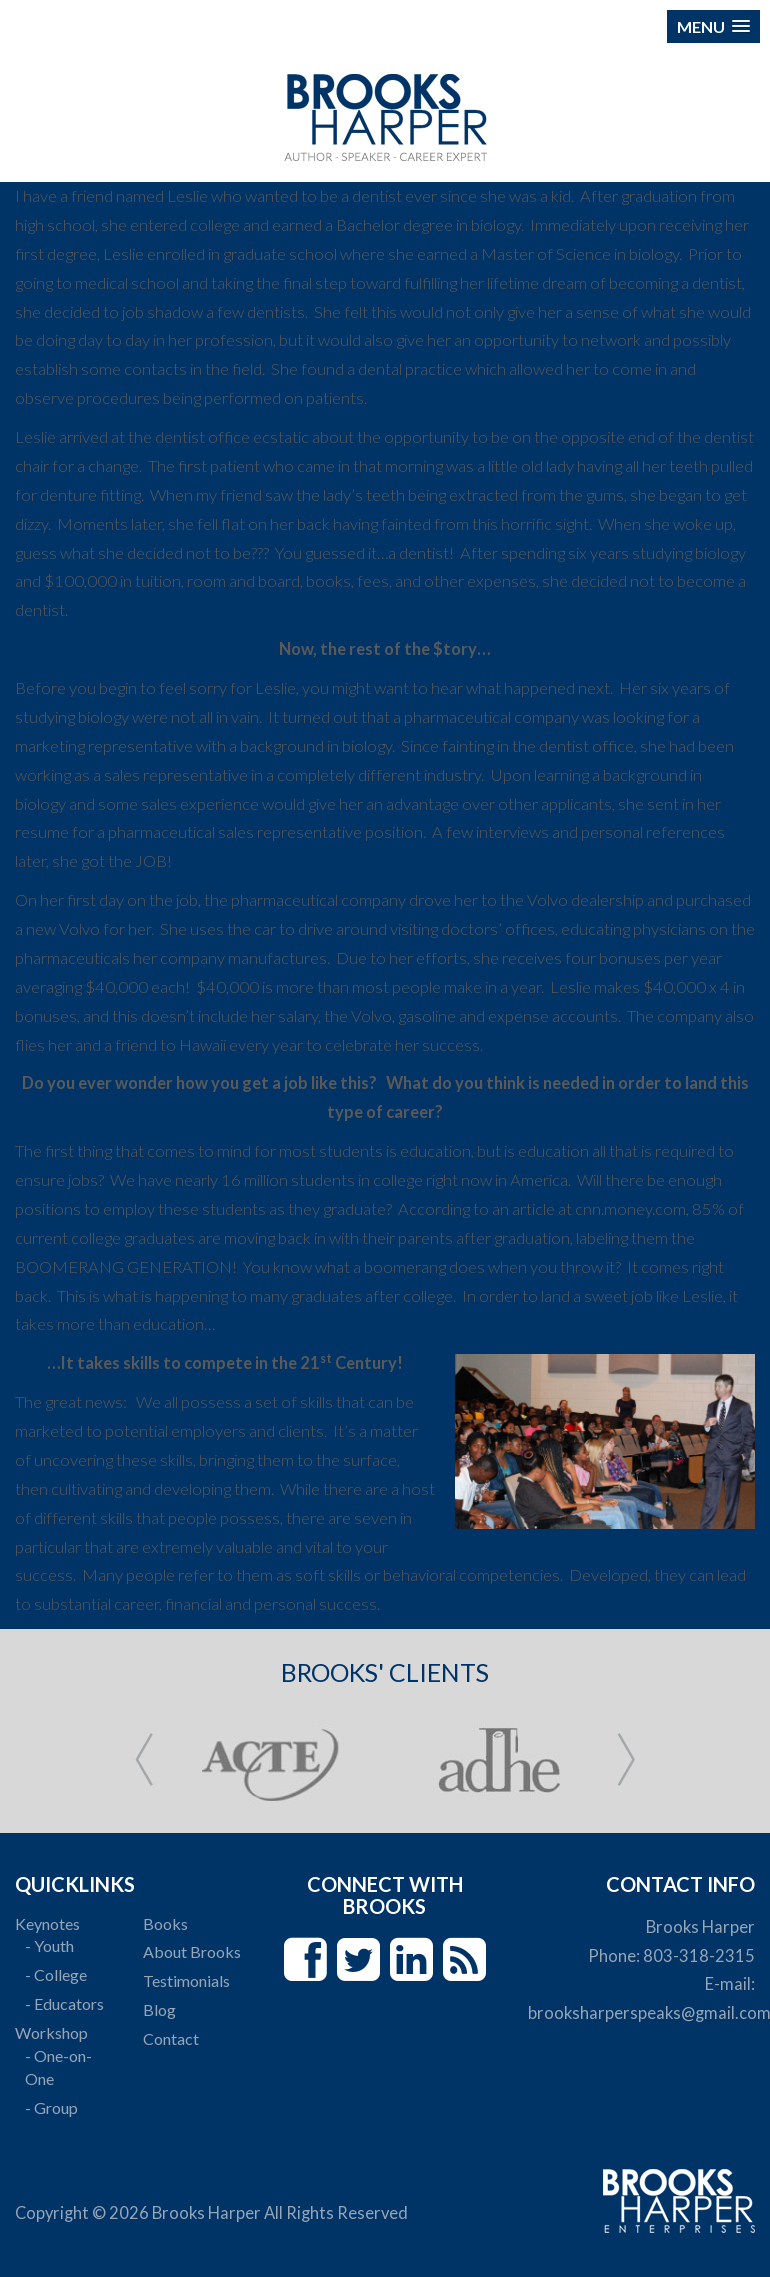 Image resolution: width=770 pixels, height=2277 pixels. What do you see at coordinates (64, 2003) in the screenshot?
I see `- Educators` at bounding box center [64, 2003].